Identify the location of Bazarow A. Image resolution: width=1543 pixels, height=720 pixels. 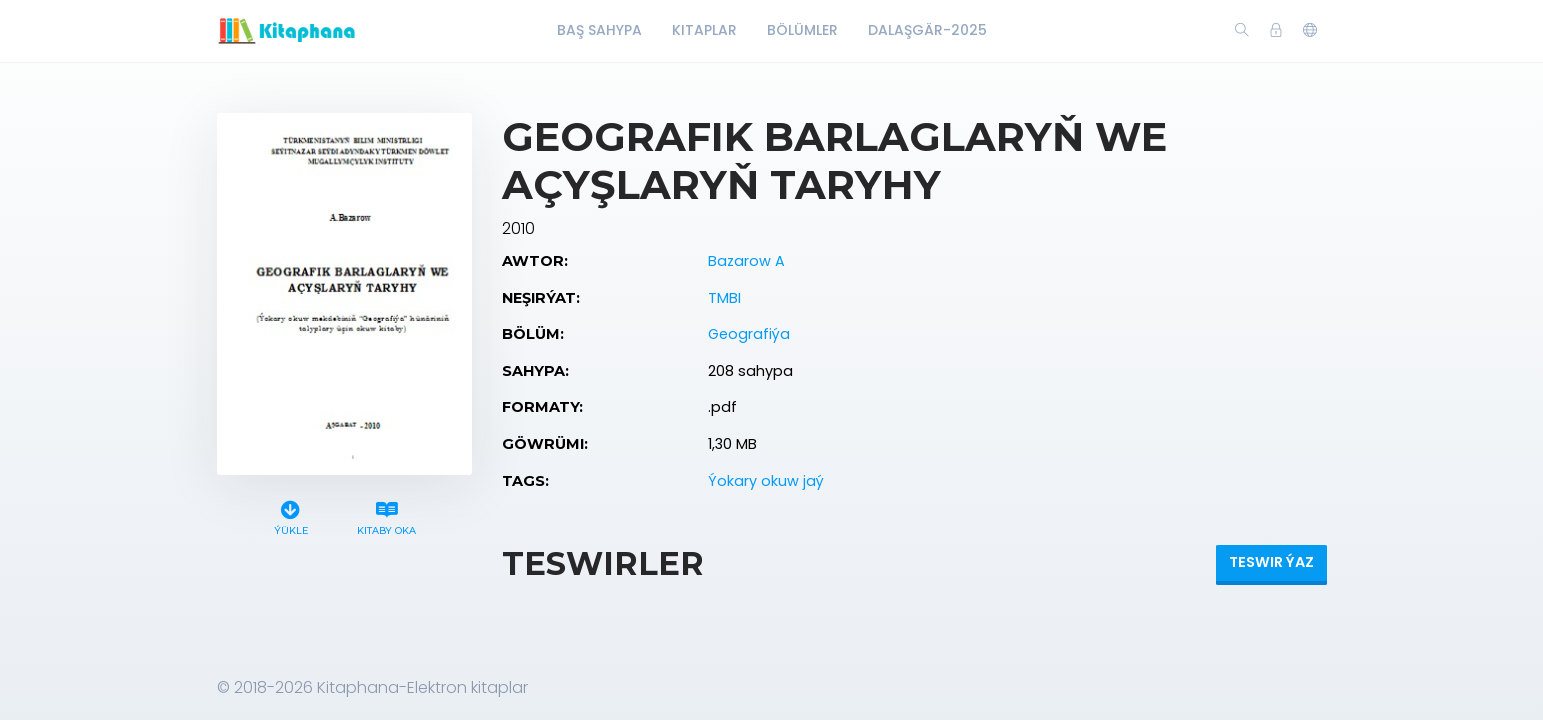
(746, 261).